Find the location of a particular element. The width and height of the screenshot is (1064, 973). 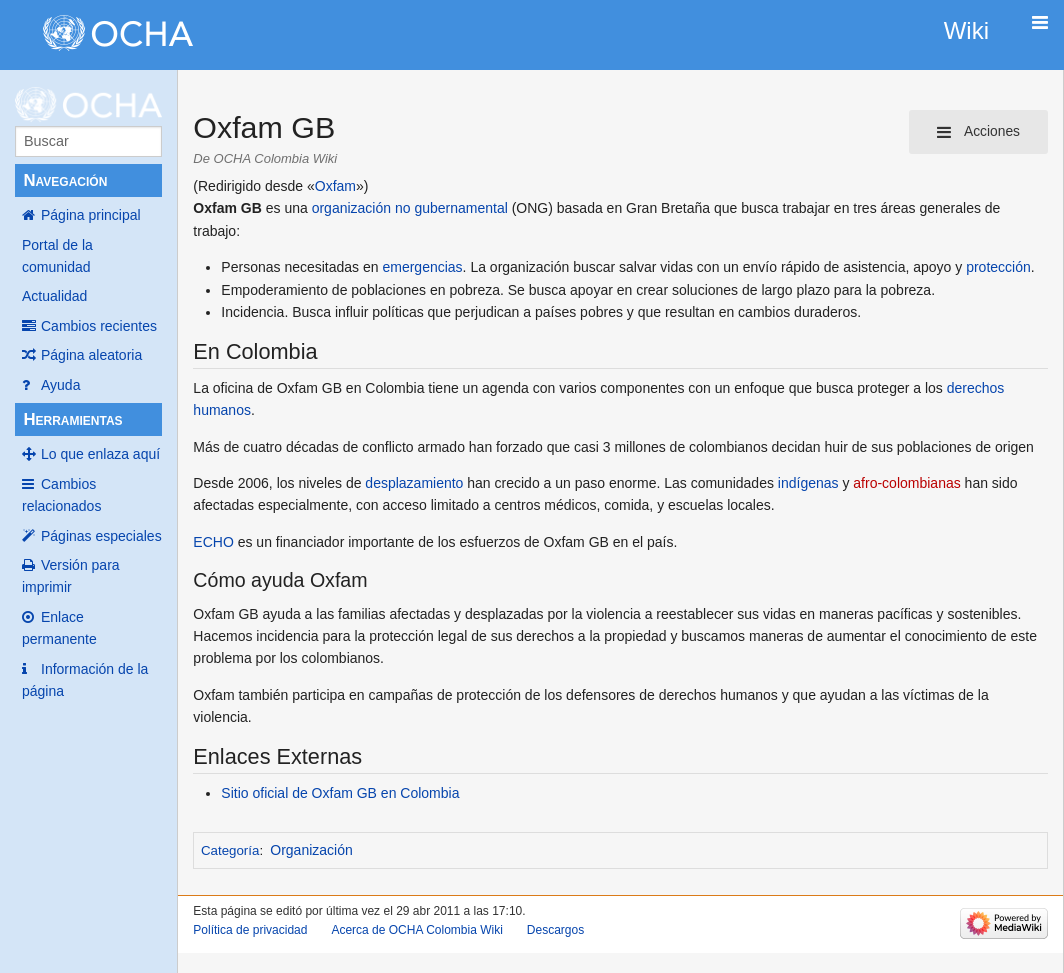

Cambios recientes is located at coordinates (99, 326).